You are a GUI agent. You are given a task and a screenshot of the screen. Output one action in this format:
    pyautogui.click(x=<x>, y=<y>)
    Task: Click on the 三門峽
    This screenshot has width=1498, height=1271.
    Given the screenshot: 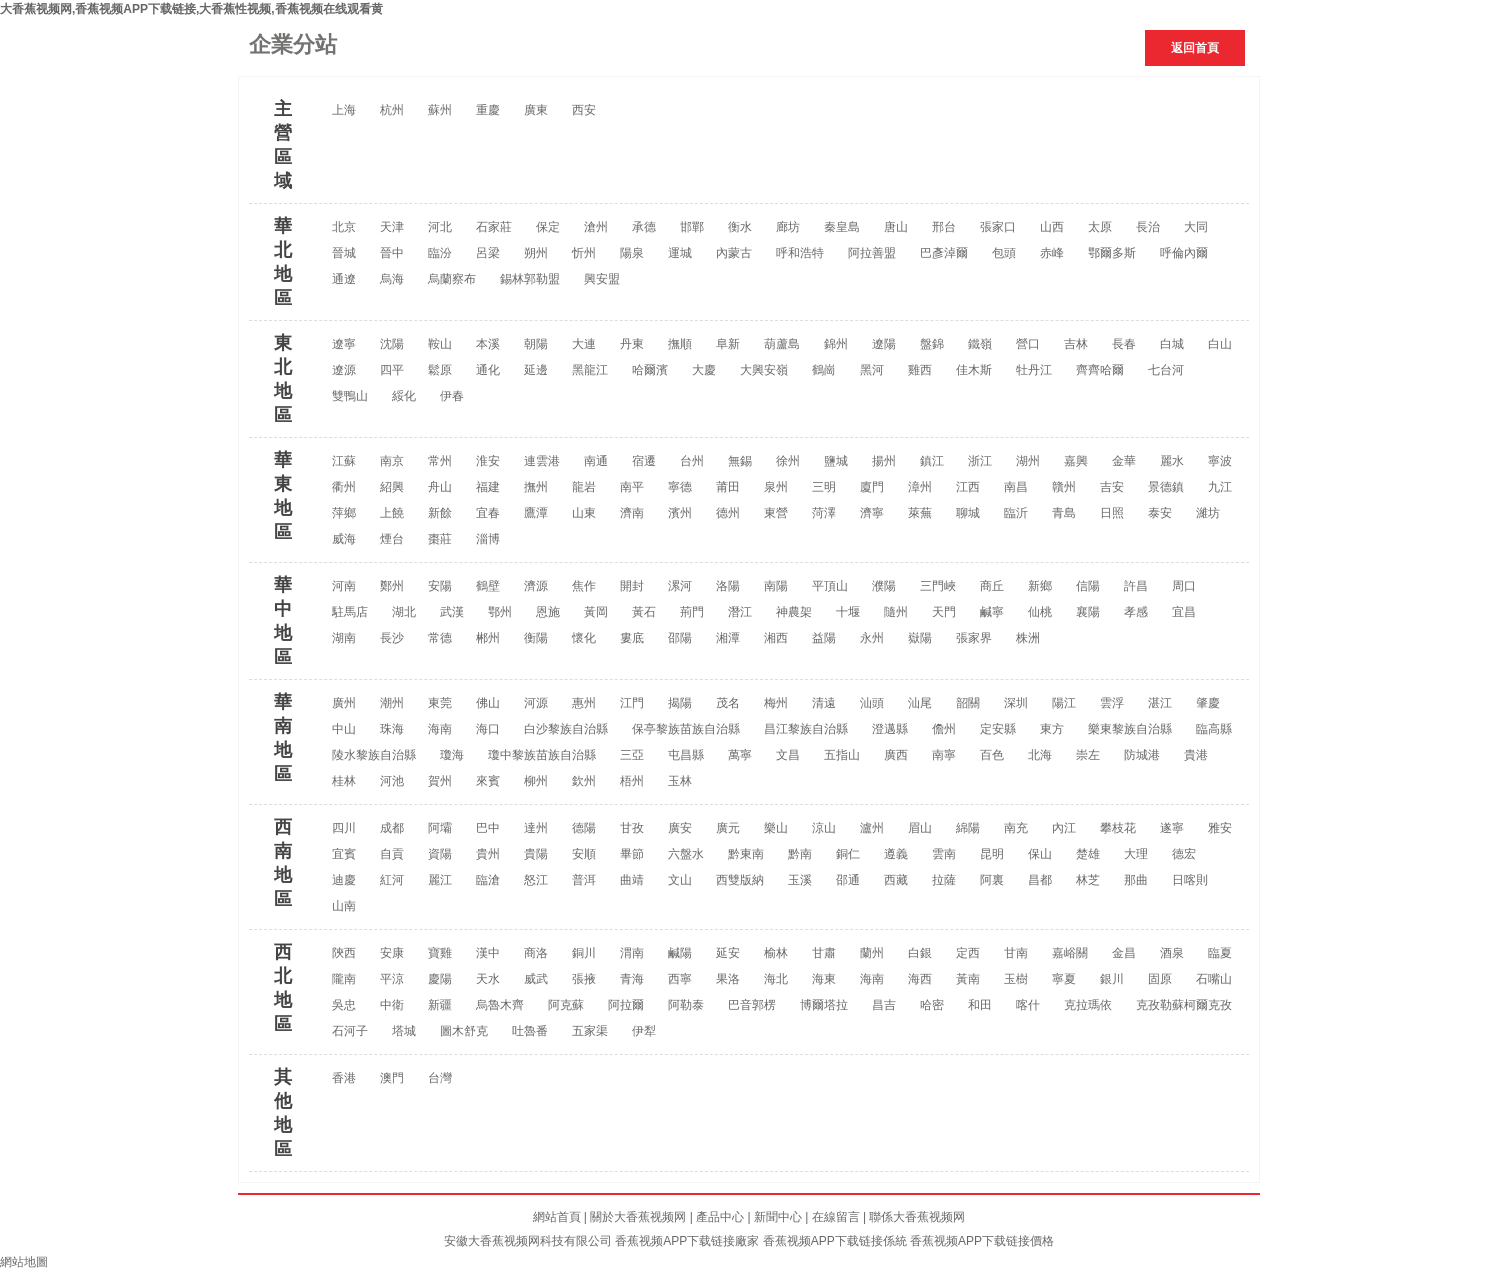 What is the action you would take?
    pyautogui.click(x=938, y=586)
    